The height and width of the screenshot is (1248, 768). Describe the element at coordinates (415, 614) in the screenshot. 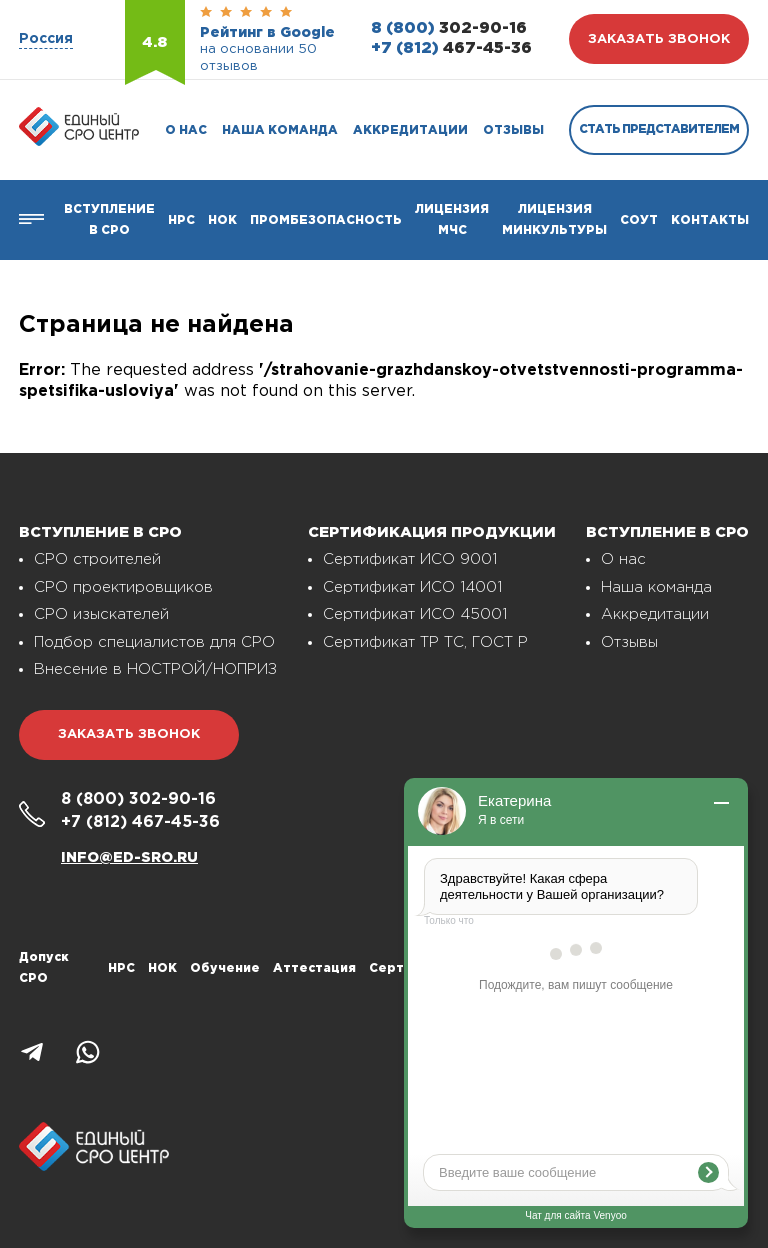

I see `Сертификат ИСО 45001` at that location.